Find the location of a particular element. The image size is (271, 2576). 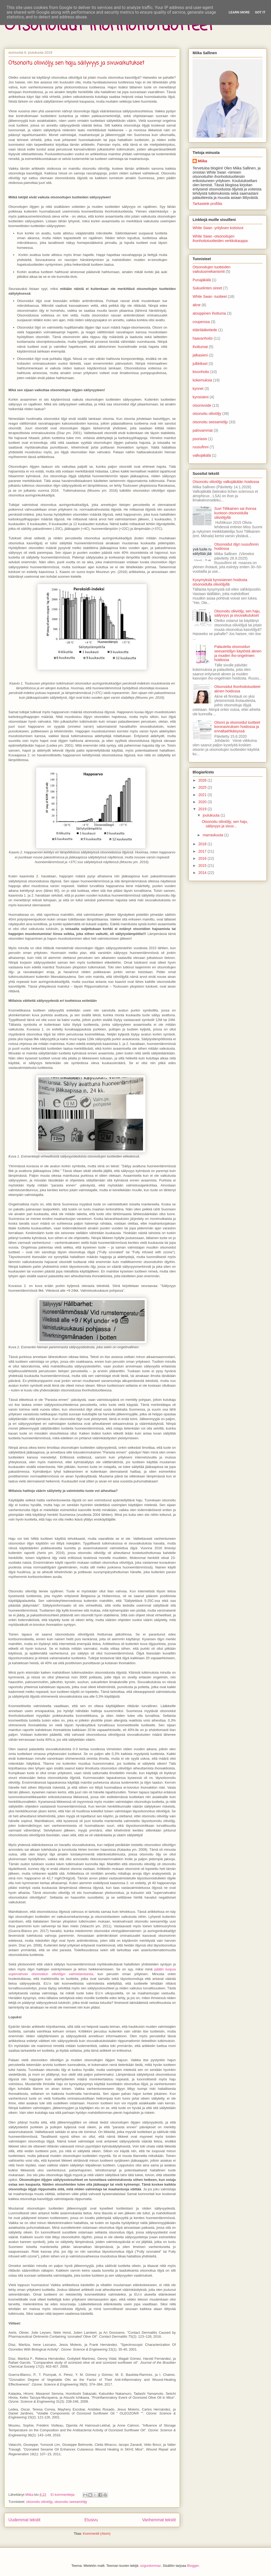

kynnet is located at coordinates (198, 388).